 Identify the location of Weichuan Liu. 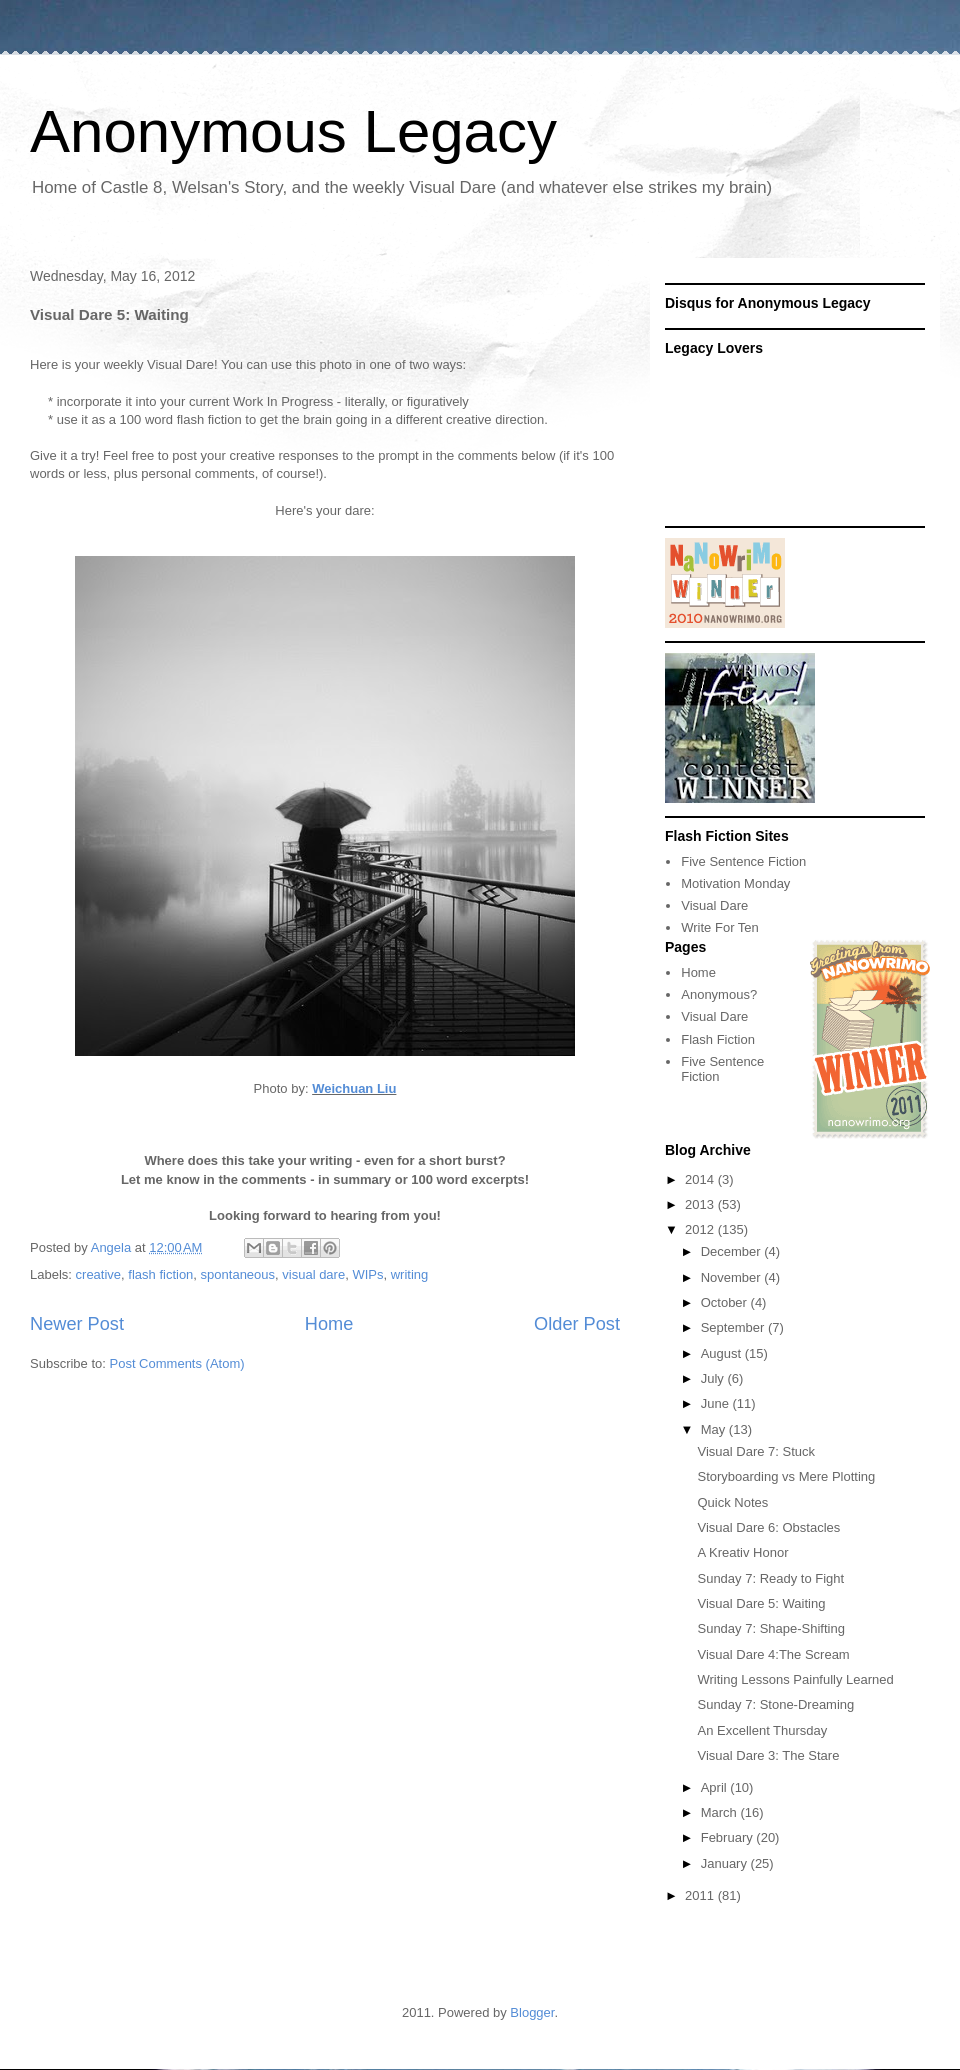
(354, 1088).